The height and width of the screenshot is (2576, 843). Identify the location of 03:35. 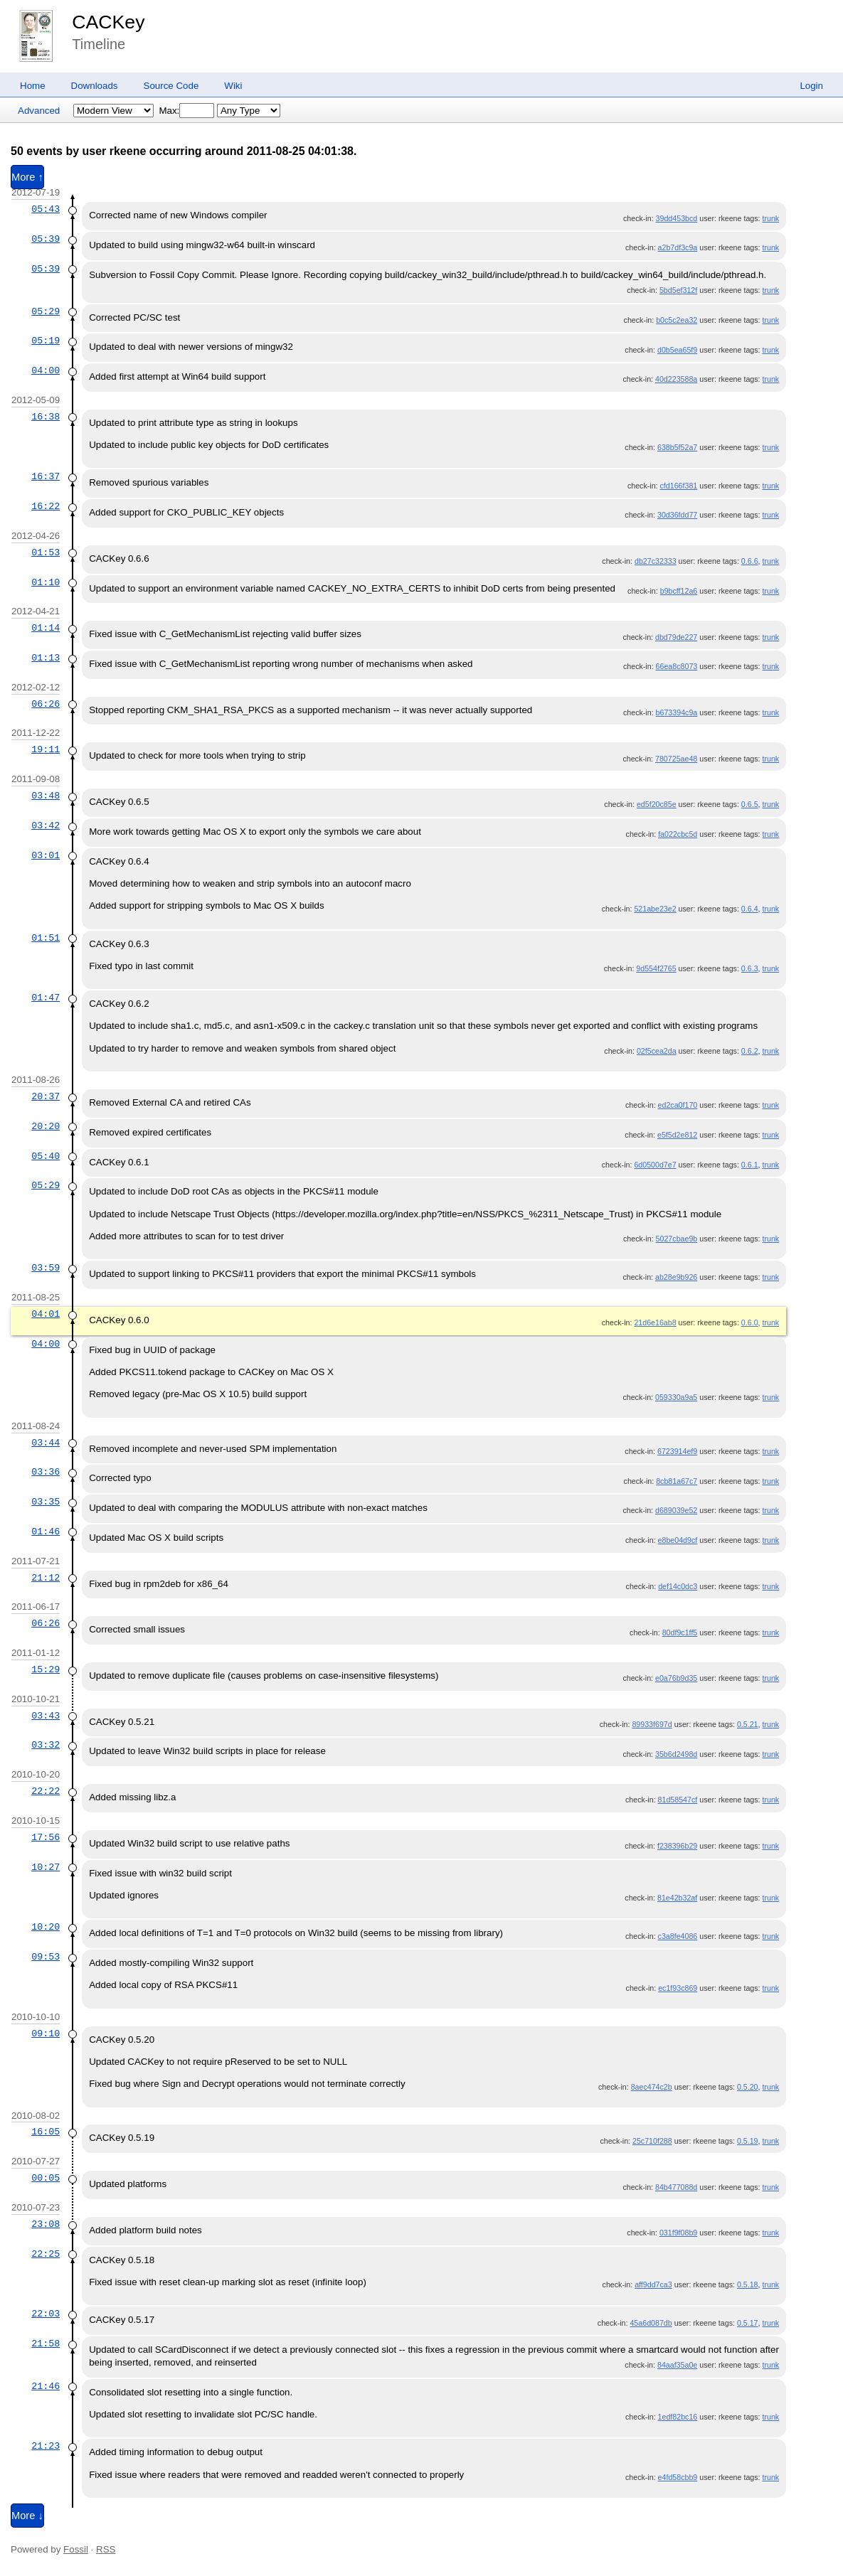
(45, 1501).